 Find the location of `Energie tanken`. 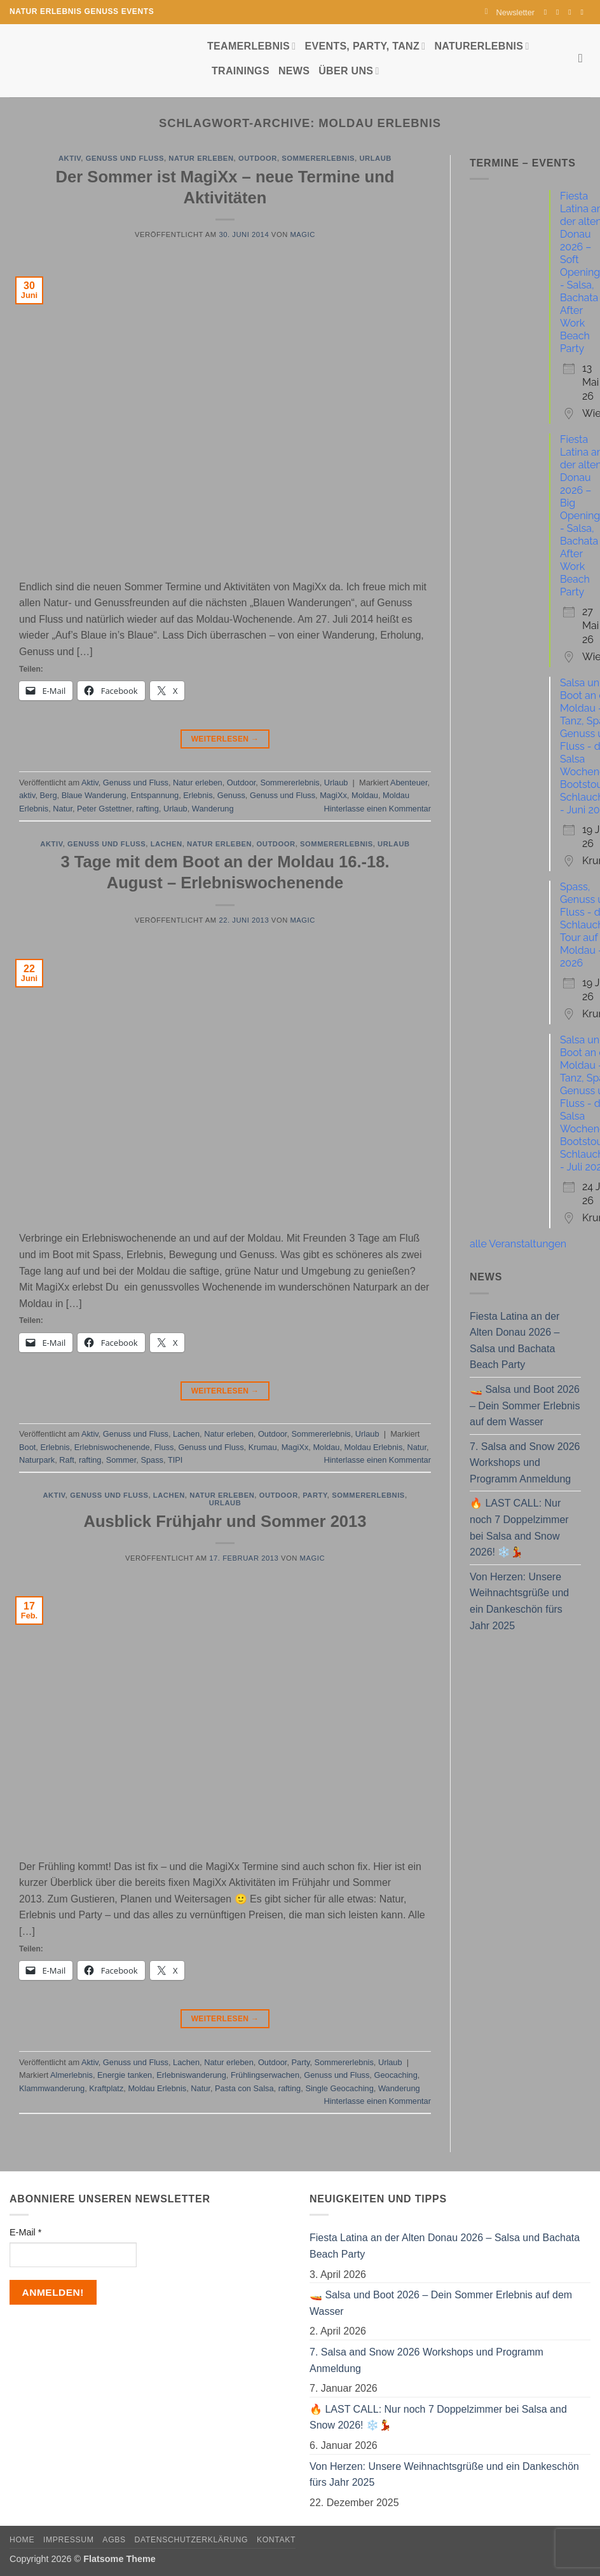

Energie tanken is located at coordinates (124, 2075).